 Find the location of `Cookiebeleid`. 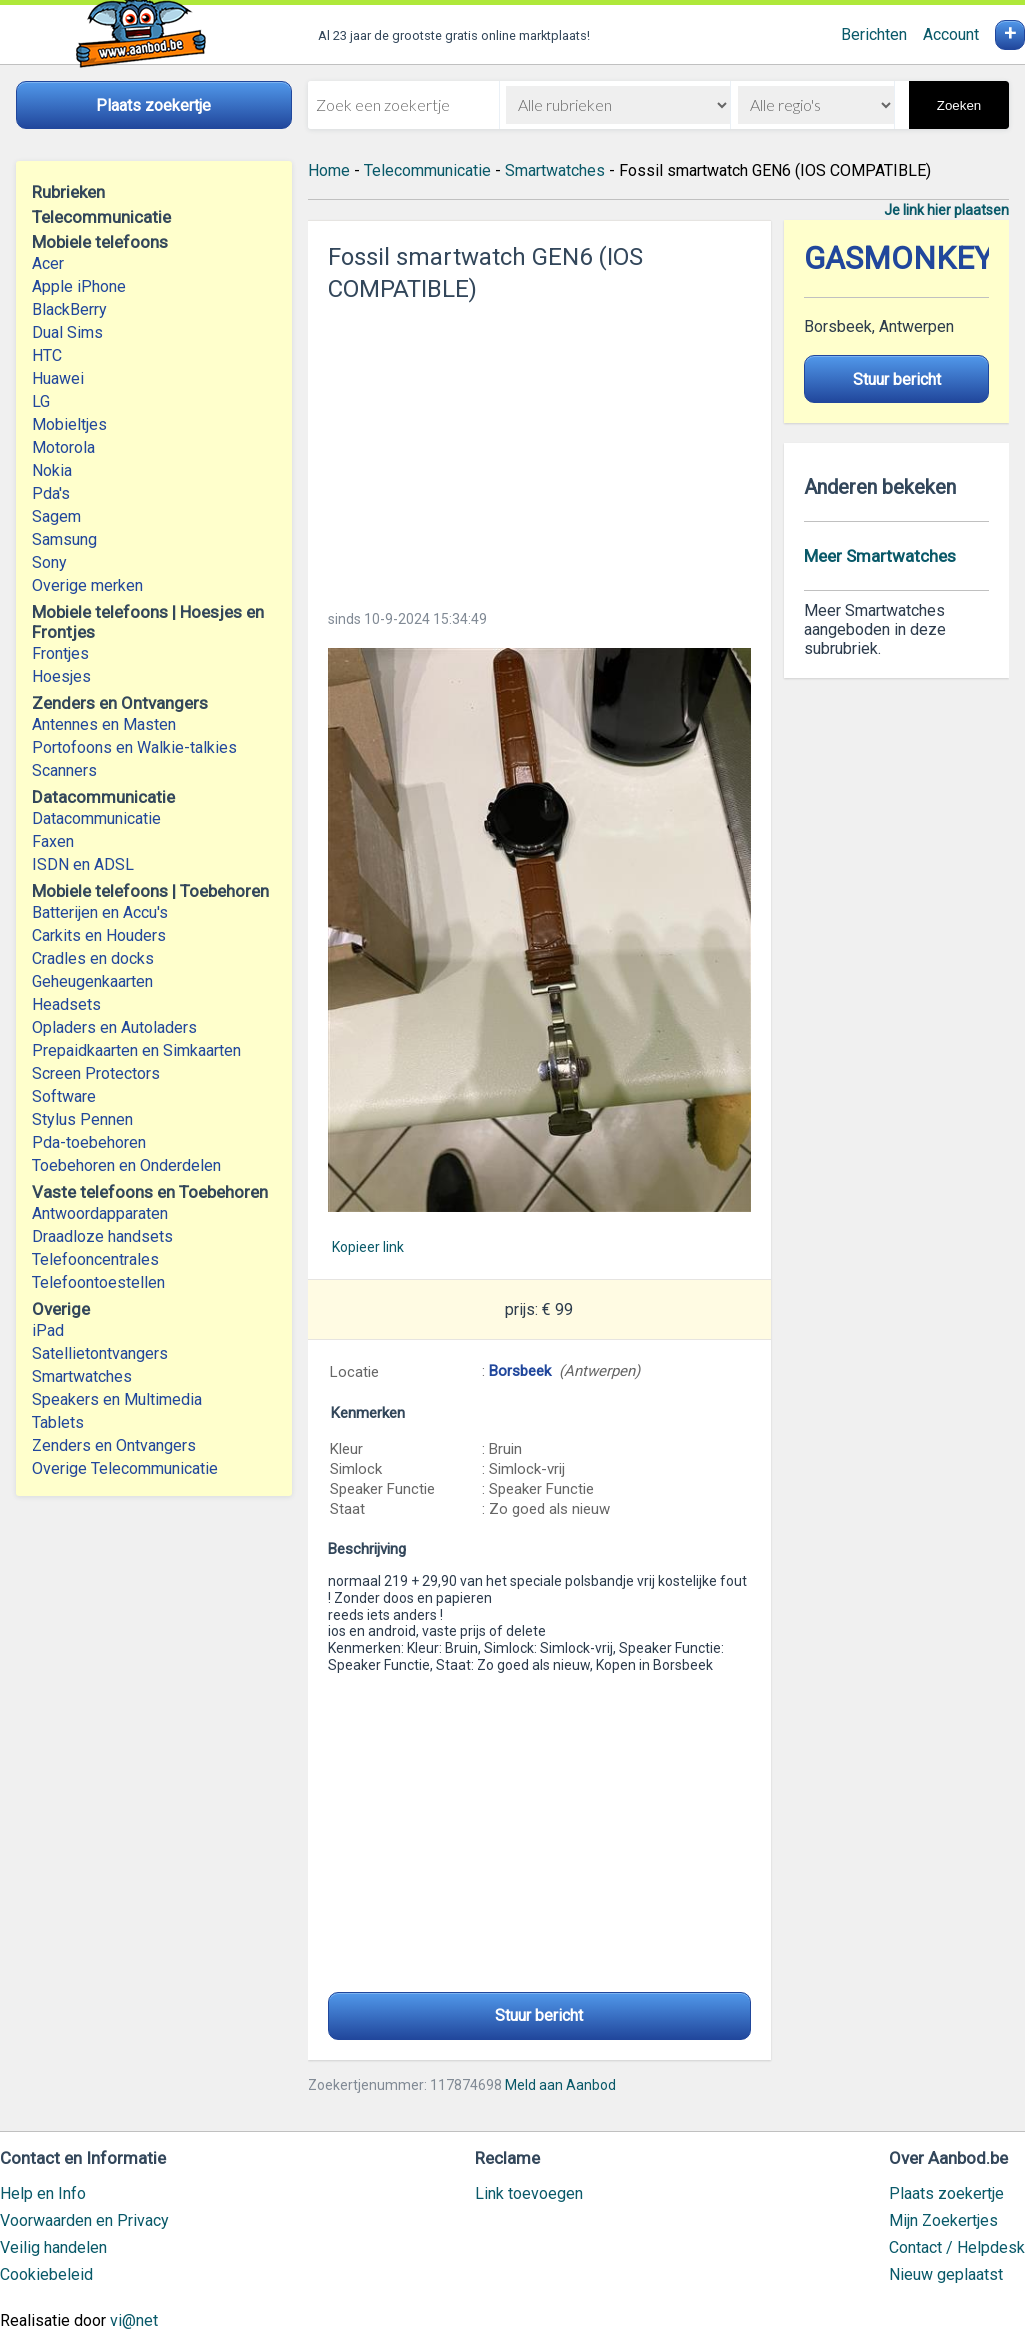

Cookiebeleid is located at coordinates (46, 2274).